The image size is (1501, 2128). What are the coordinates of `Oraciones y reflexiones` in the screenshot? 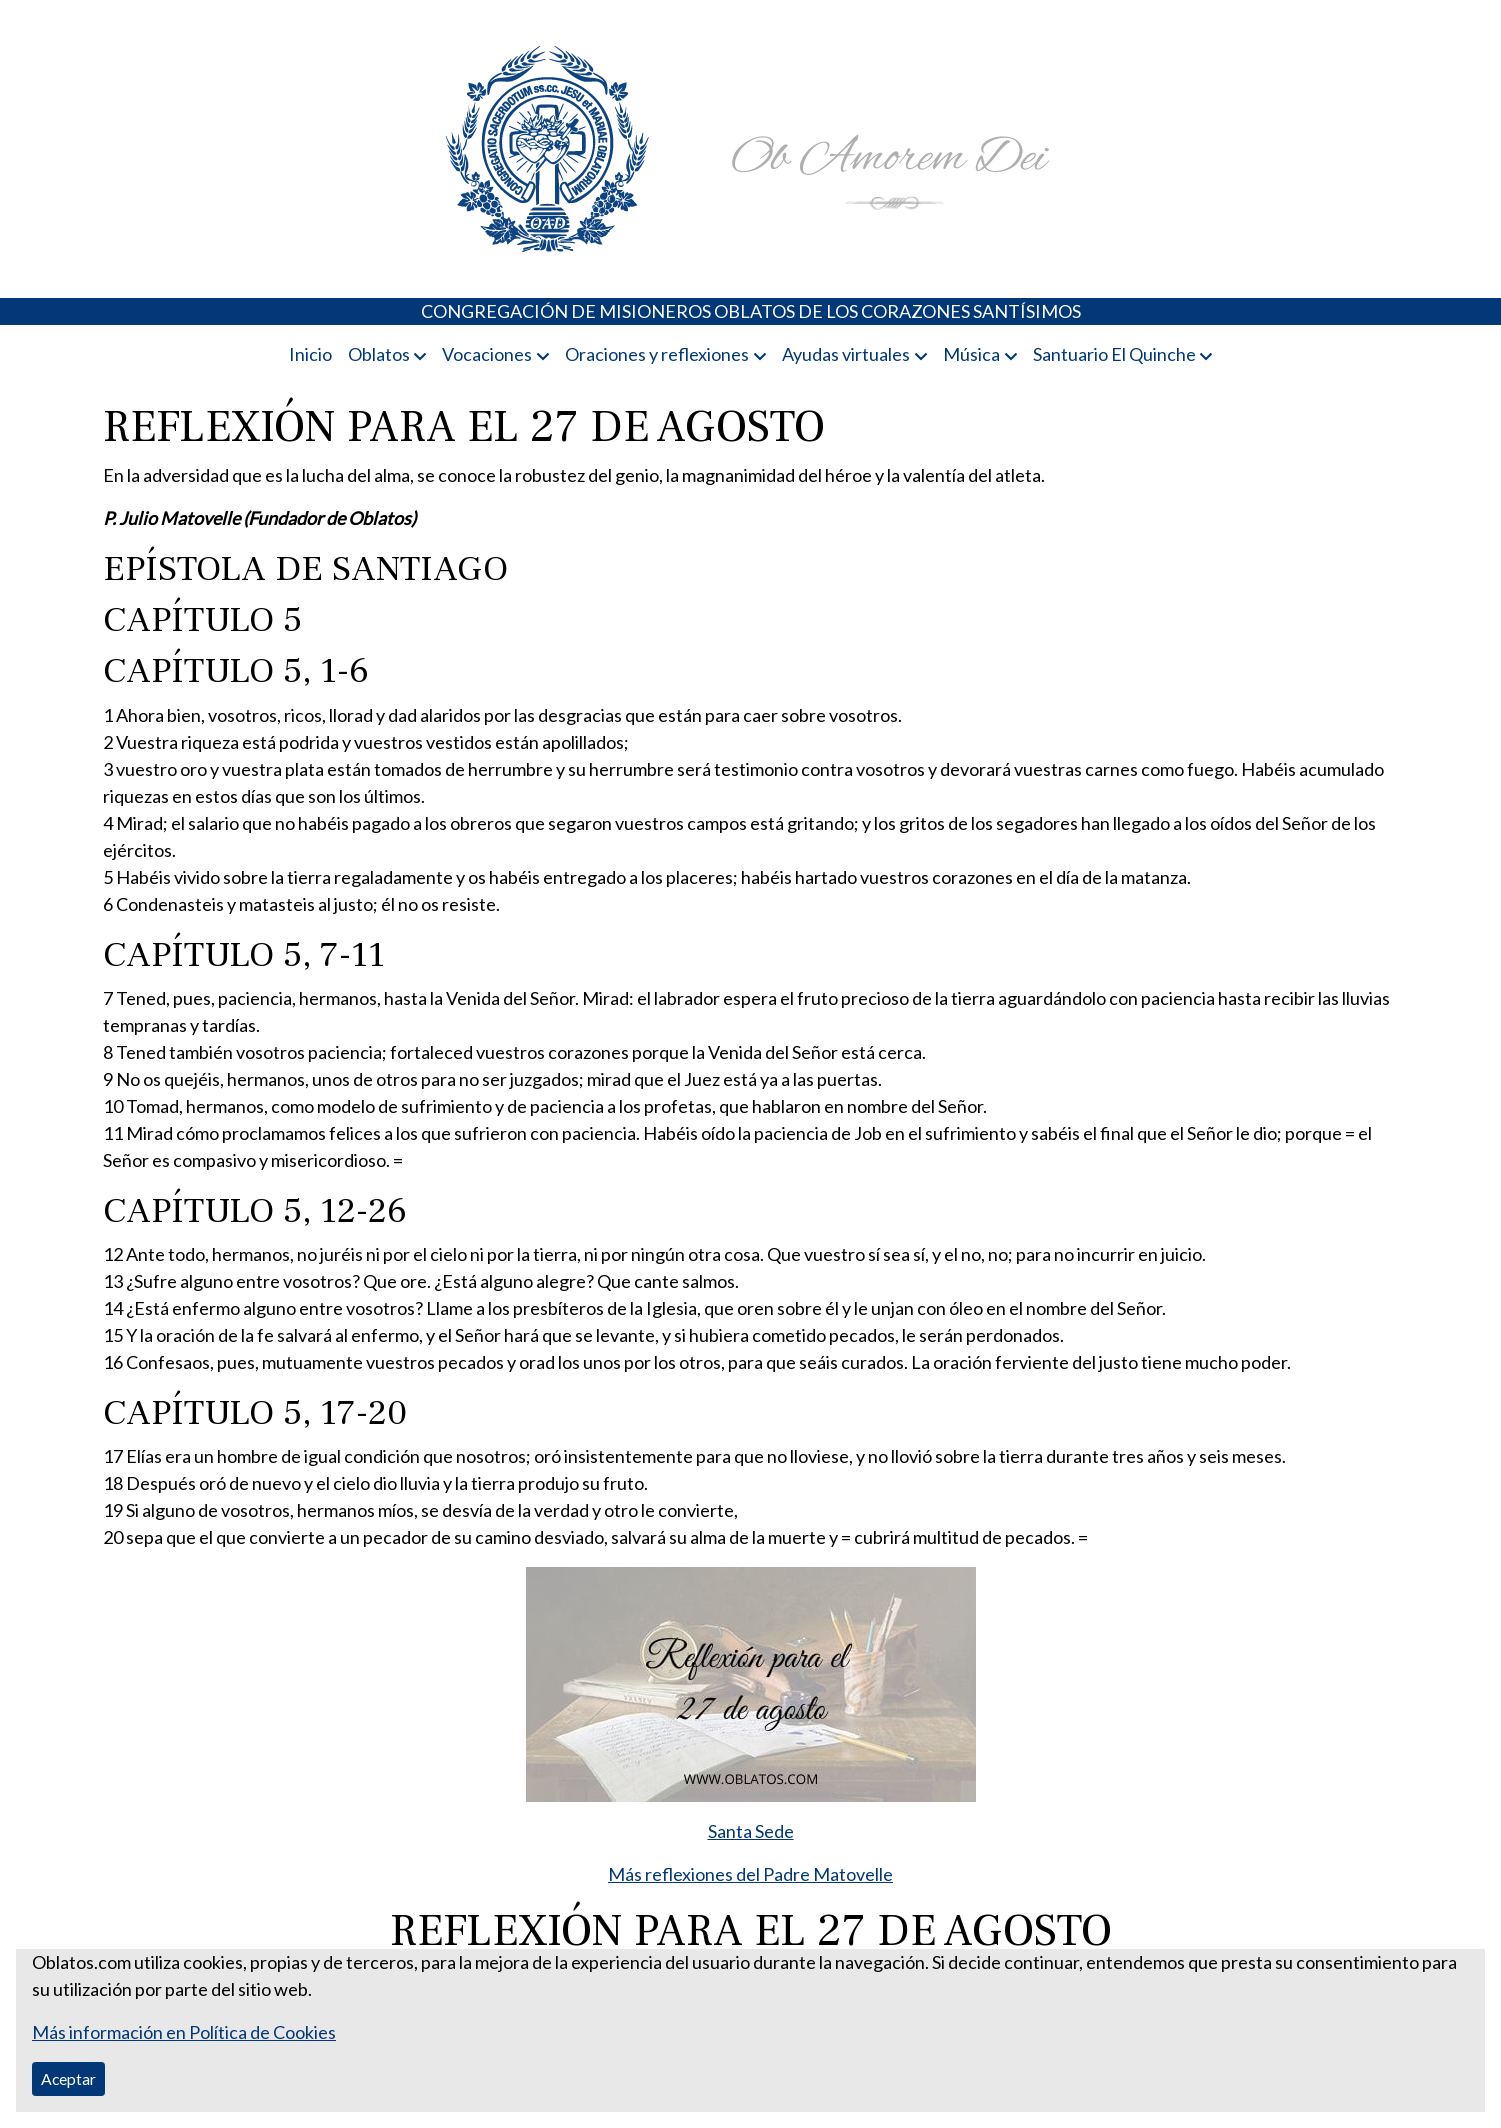 It's located at (657, 354).